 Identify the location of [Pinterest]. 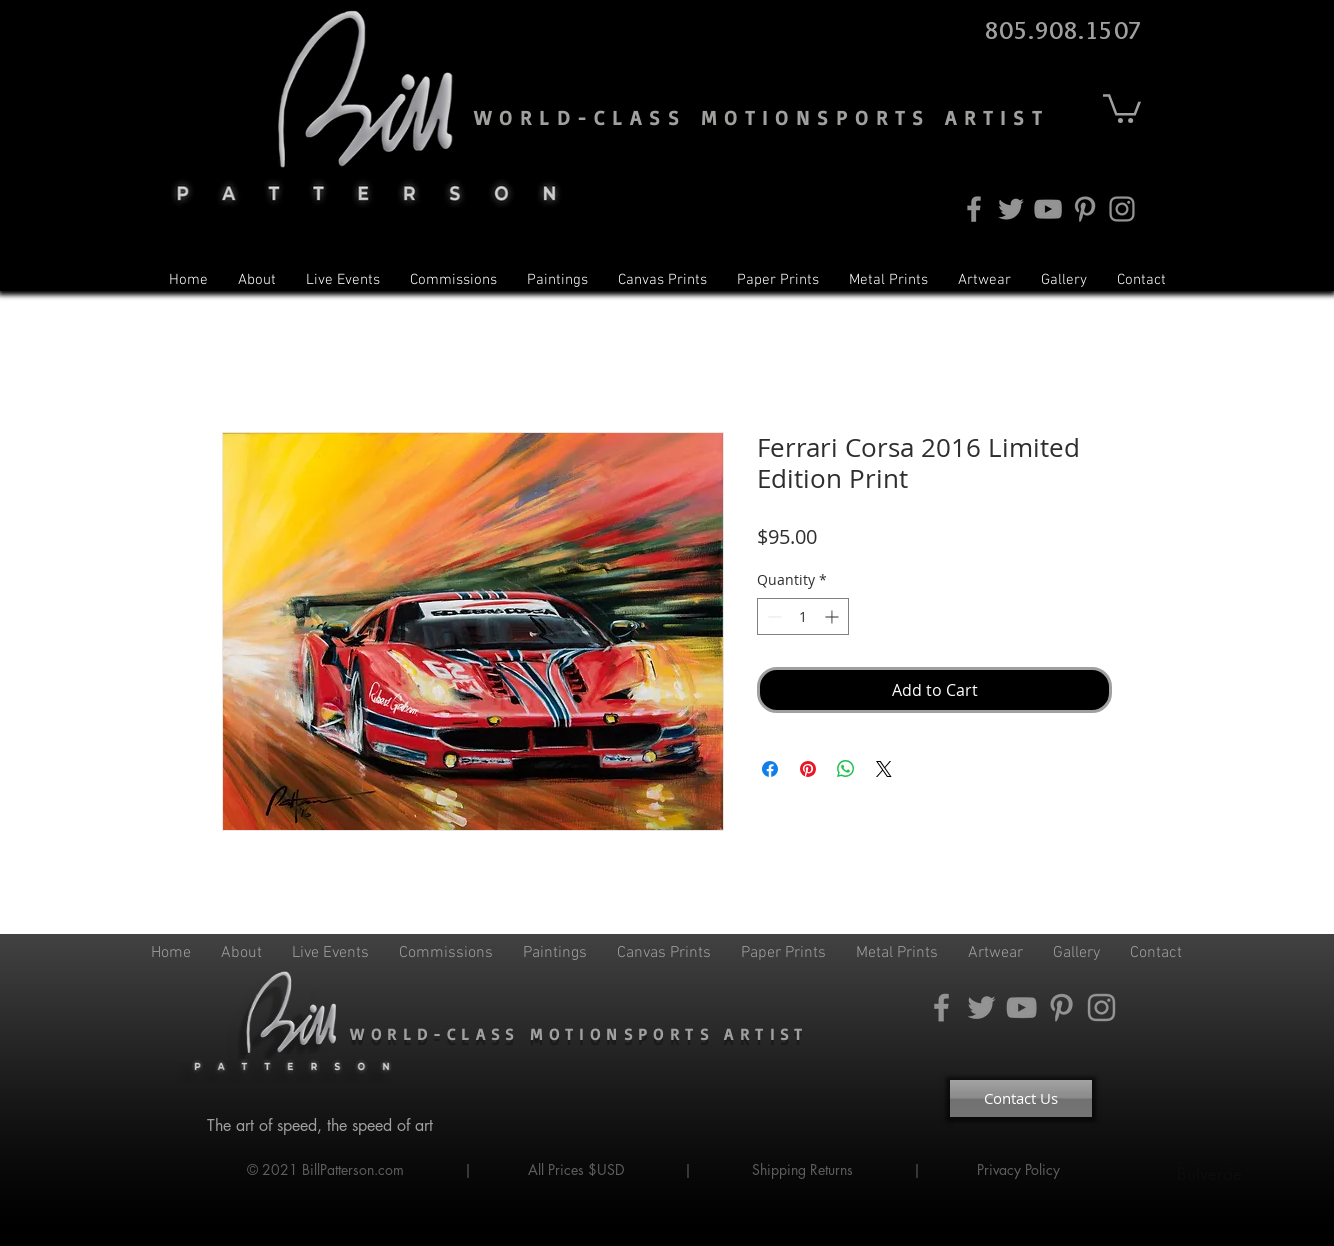
(1085, 209).